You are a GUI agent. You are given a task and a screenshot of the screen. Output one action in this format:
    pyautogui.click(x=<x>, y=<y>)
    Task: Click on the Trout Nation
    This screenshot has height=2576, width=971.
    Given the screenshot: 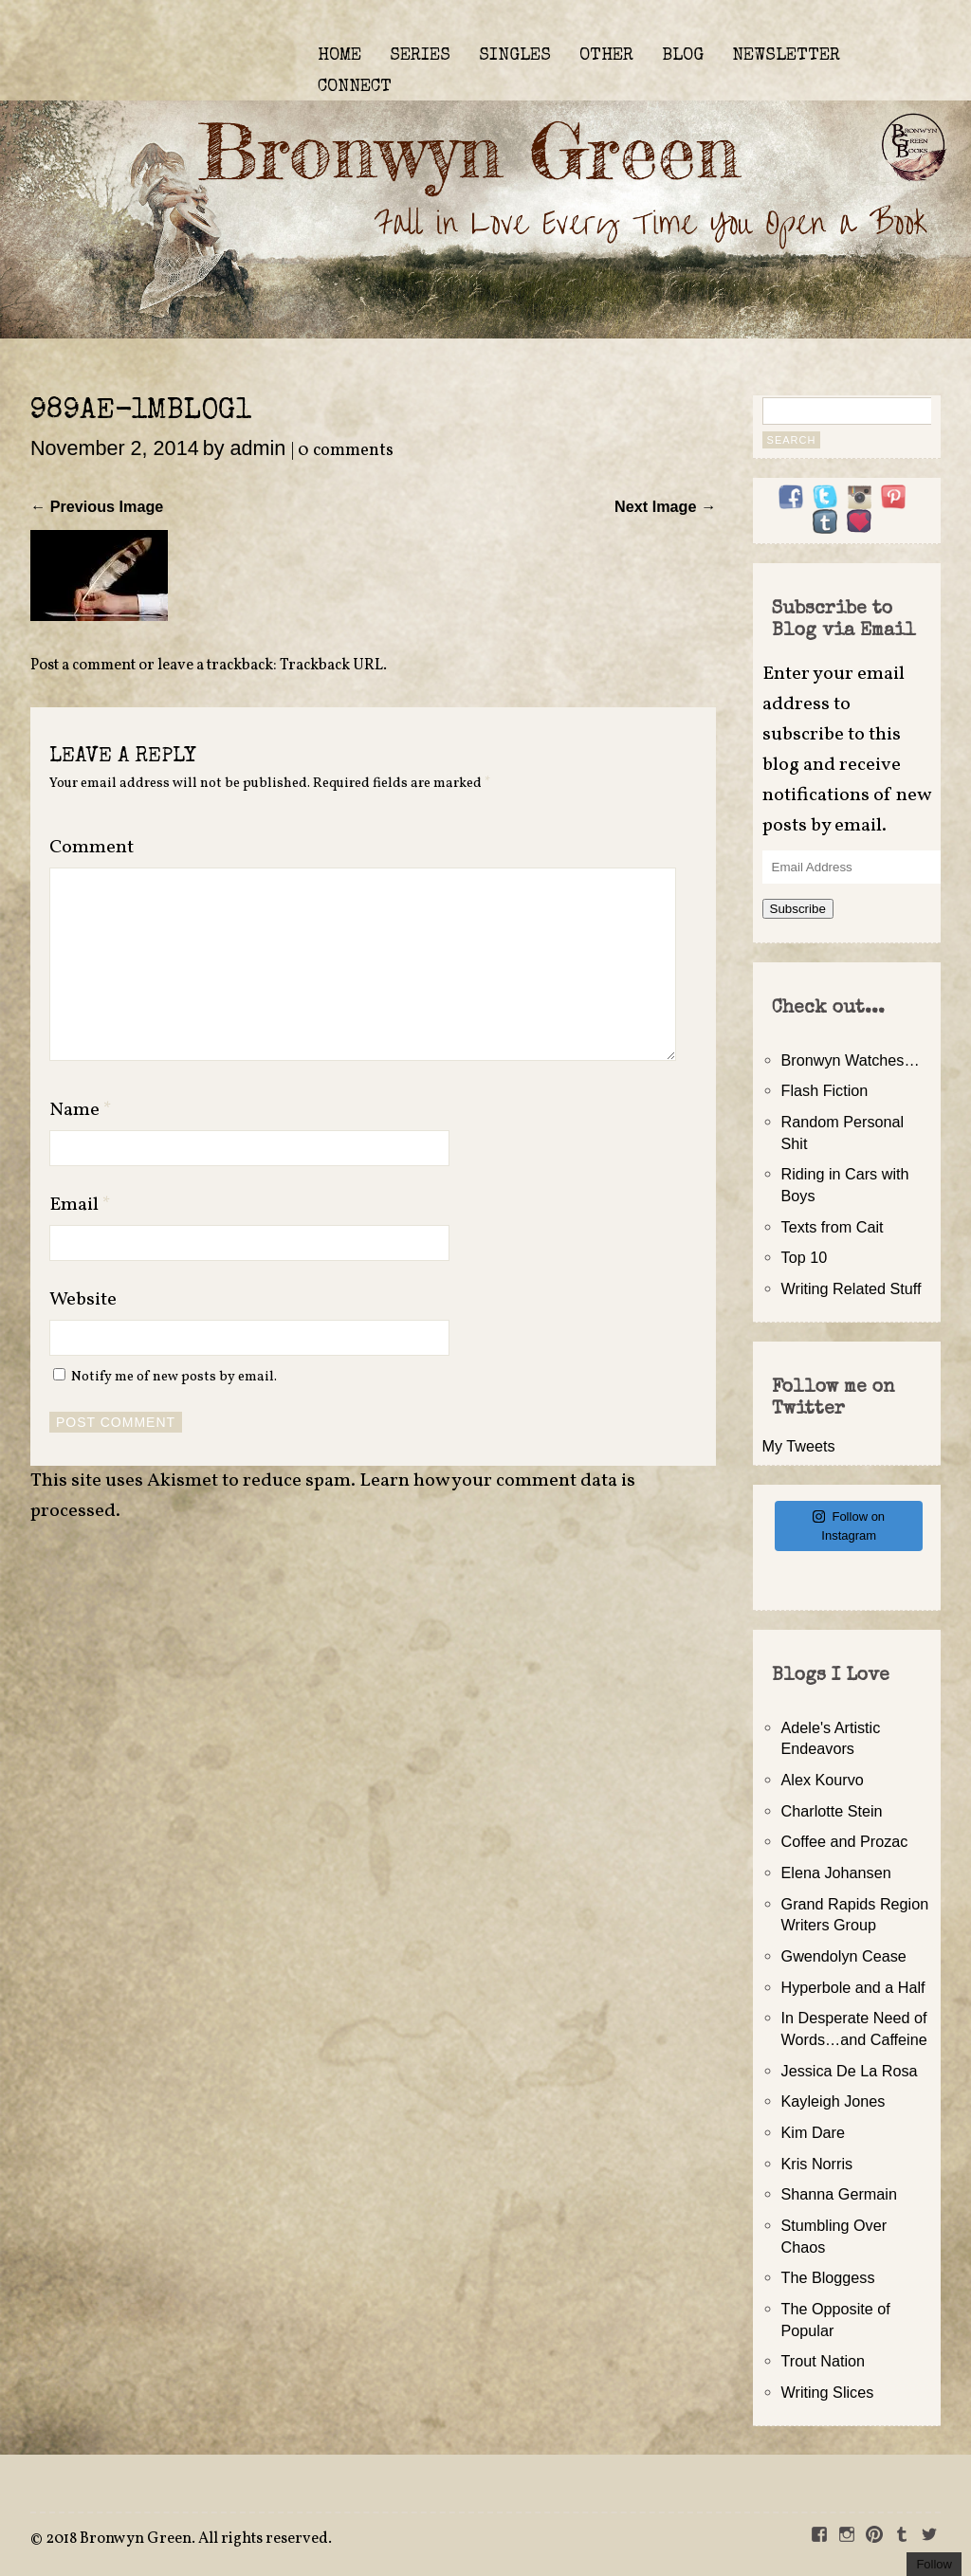 What is the action you would take?
    pyautogui.click(x=823, y=2360)
    